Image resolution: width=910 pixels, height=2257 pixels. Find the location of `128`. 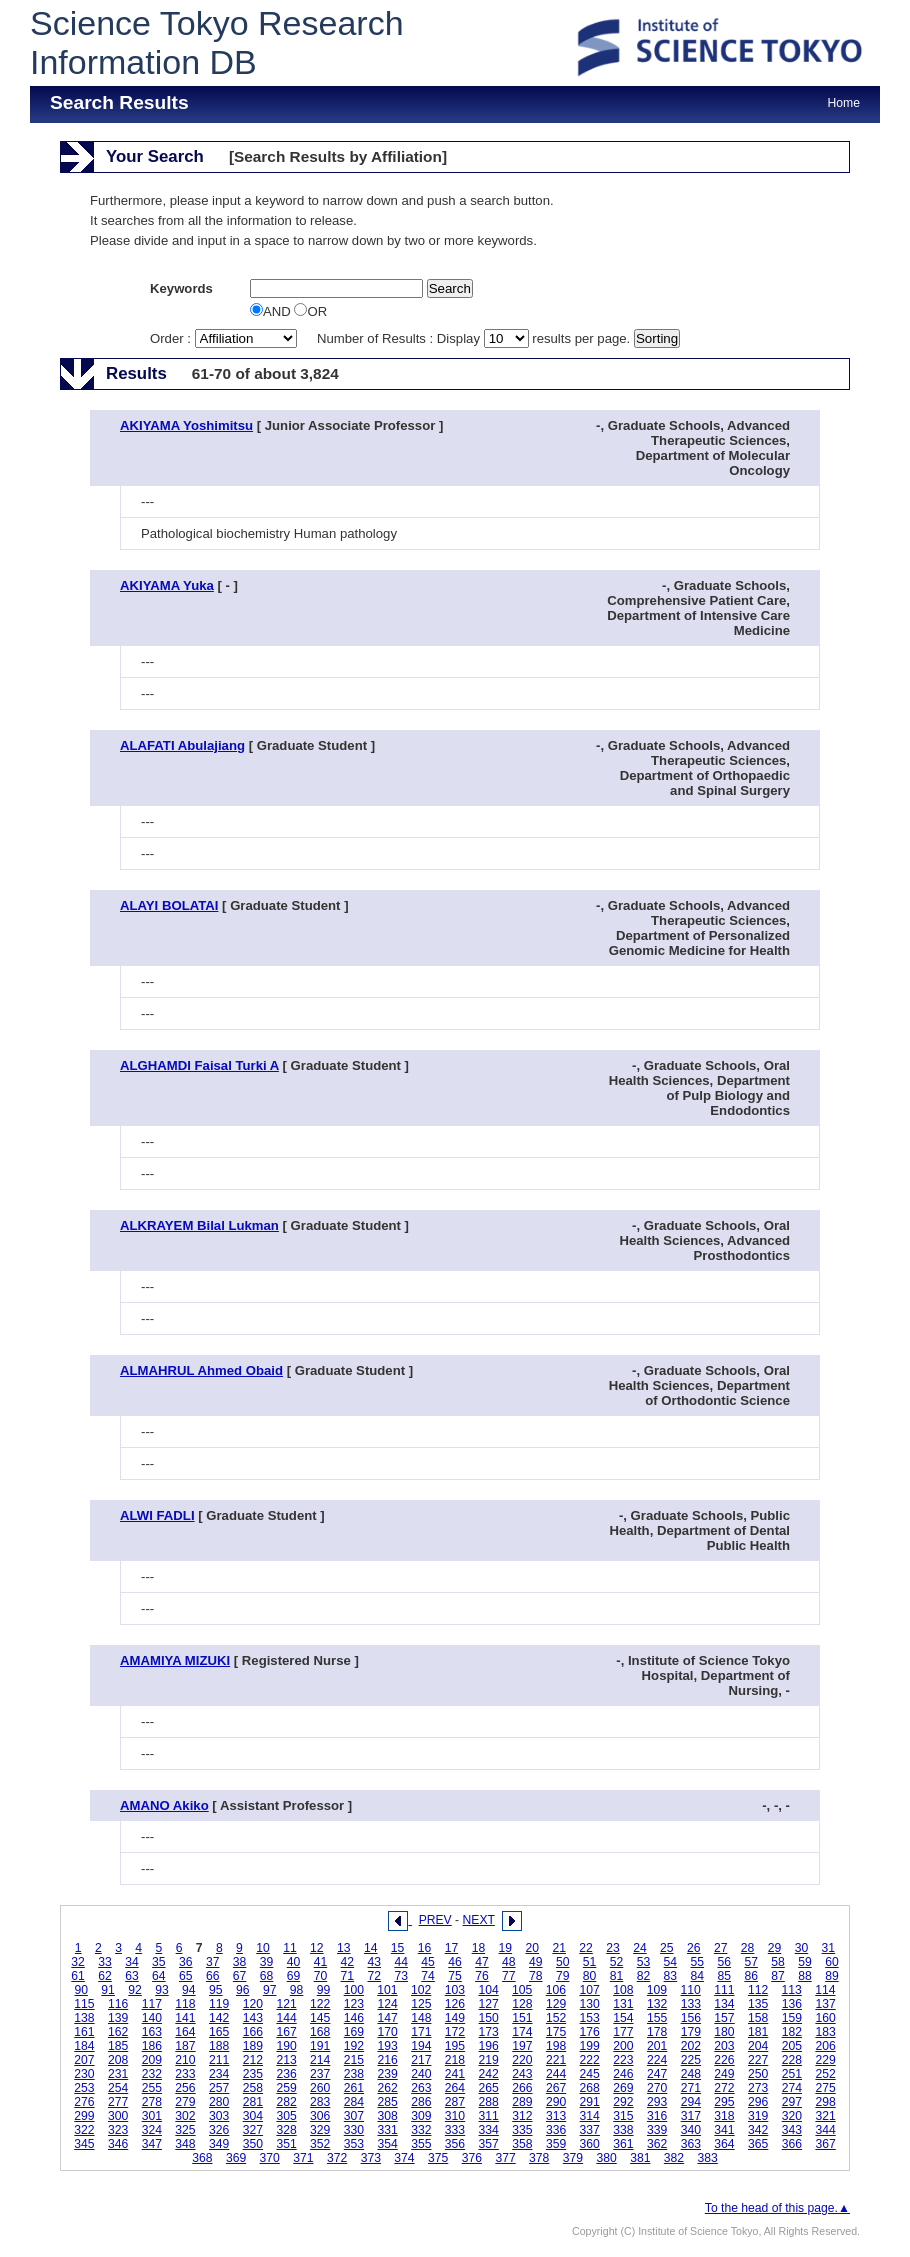

128 is located at coordinates (522, 2004).